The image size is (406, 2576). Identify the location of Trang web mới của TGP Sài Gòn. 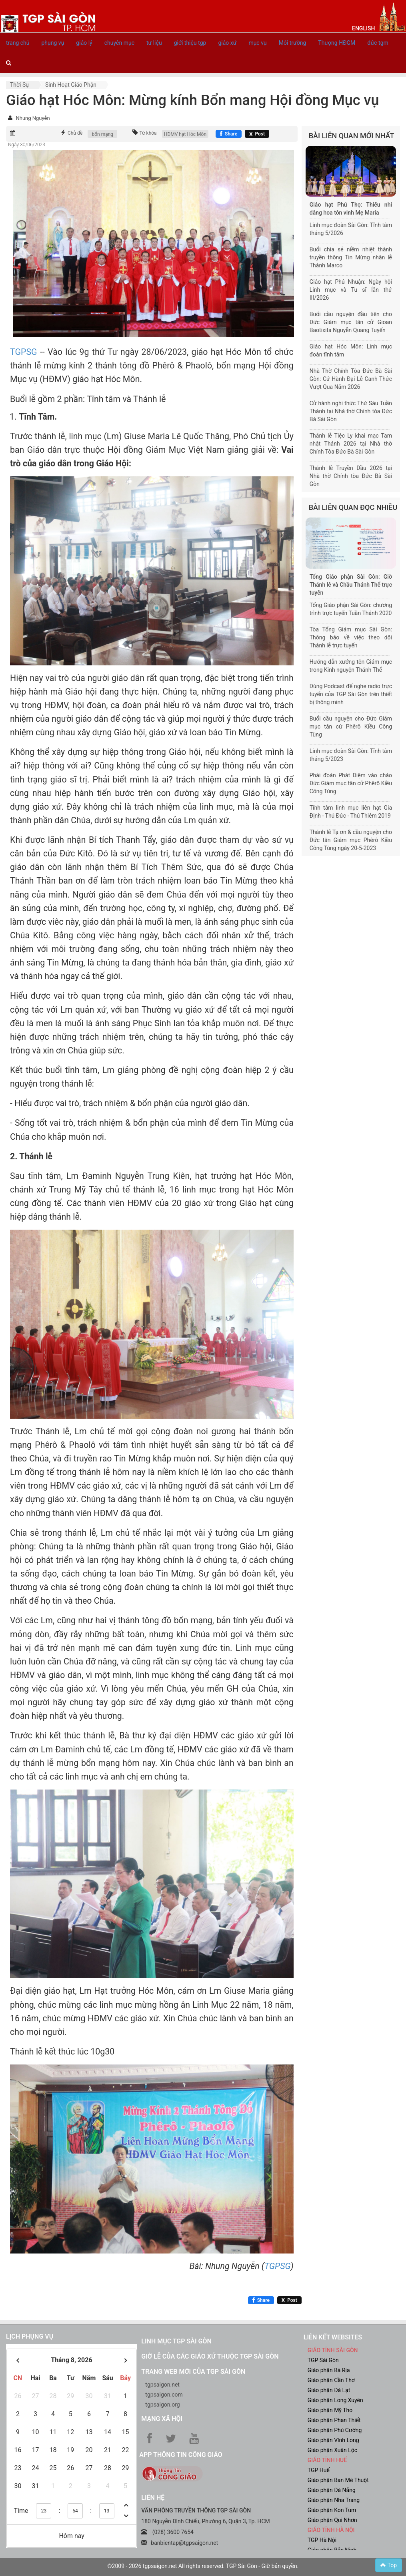
(193, 2371).